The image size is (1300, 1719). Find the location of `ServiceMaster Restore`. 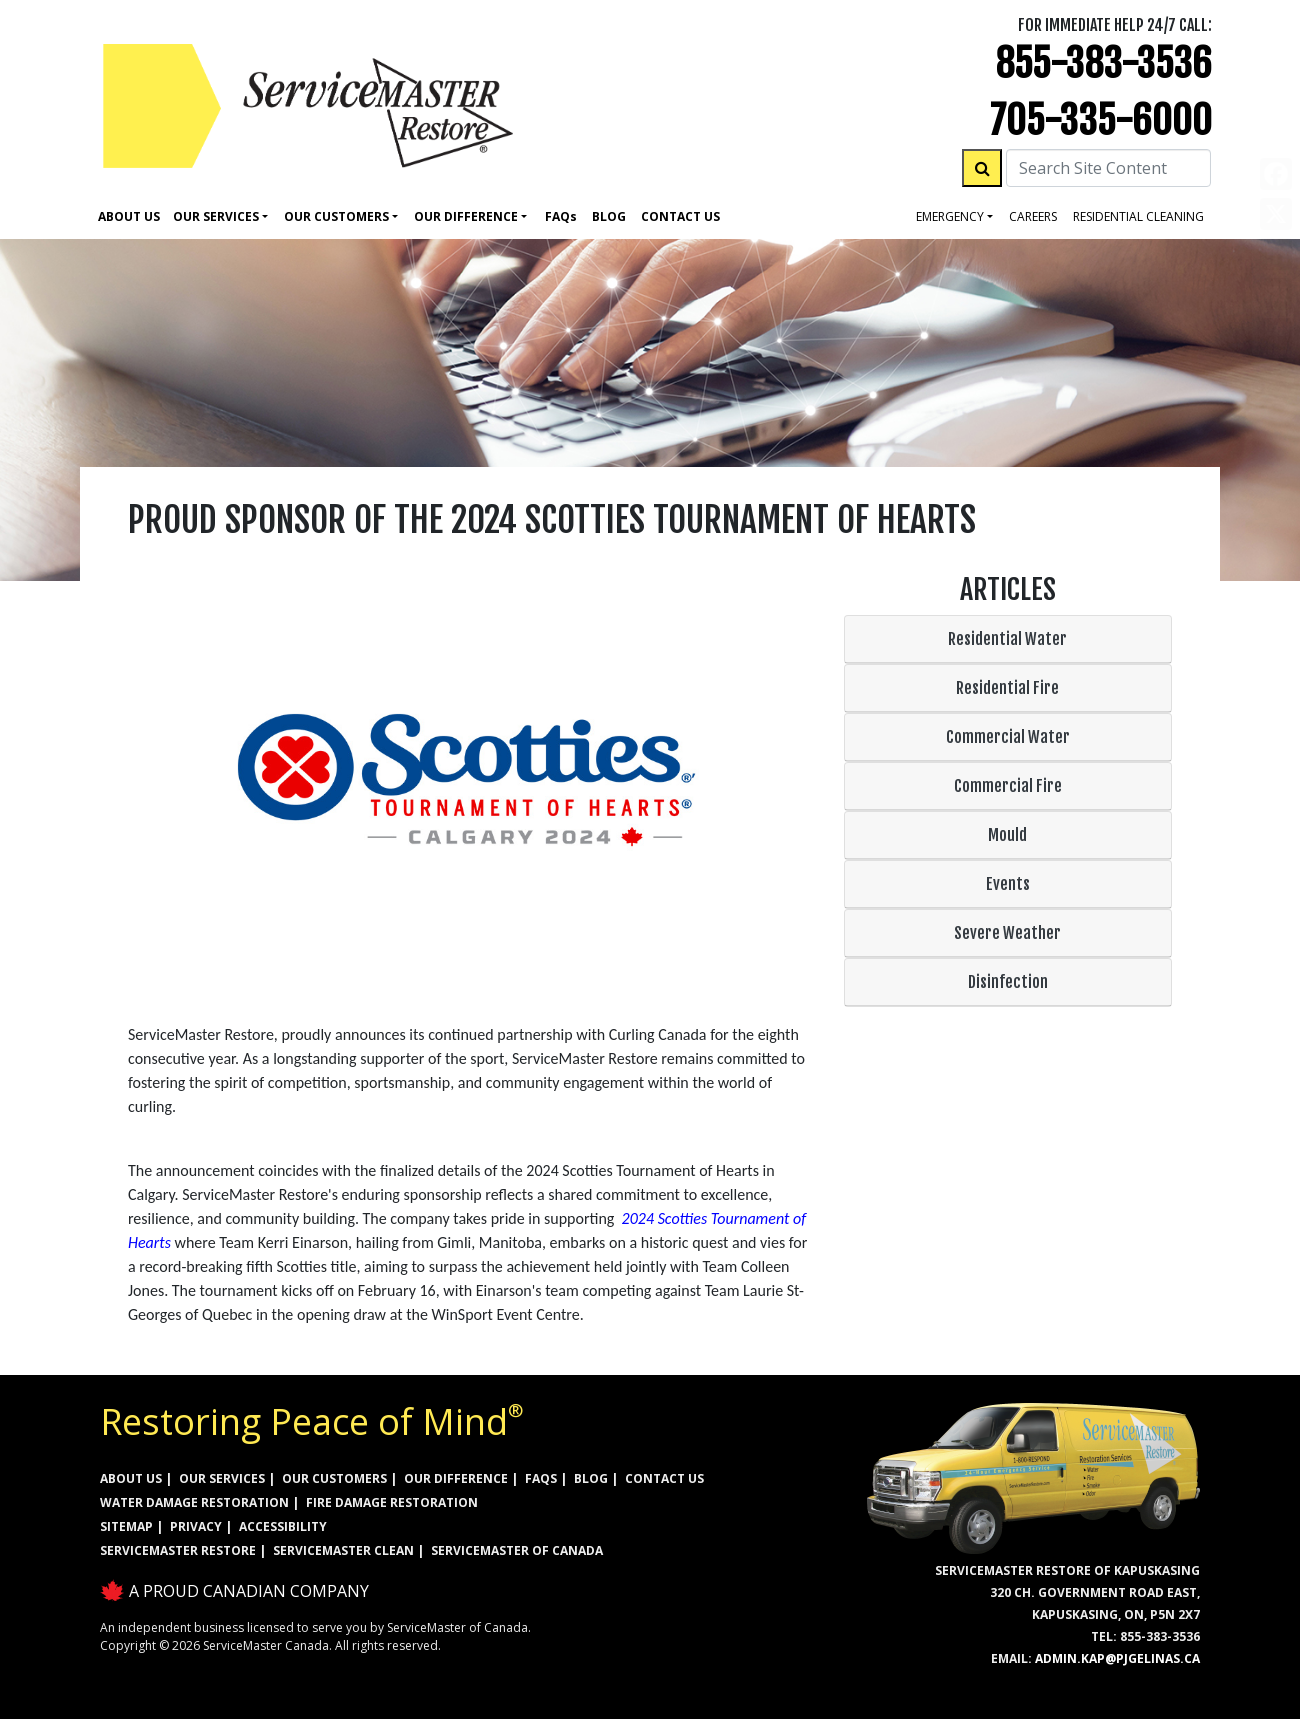

ServiceMaster Restore is located at coordinates (178, 1550).